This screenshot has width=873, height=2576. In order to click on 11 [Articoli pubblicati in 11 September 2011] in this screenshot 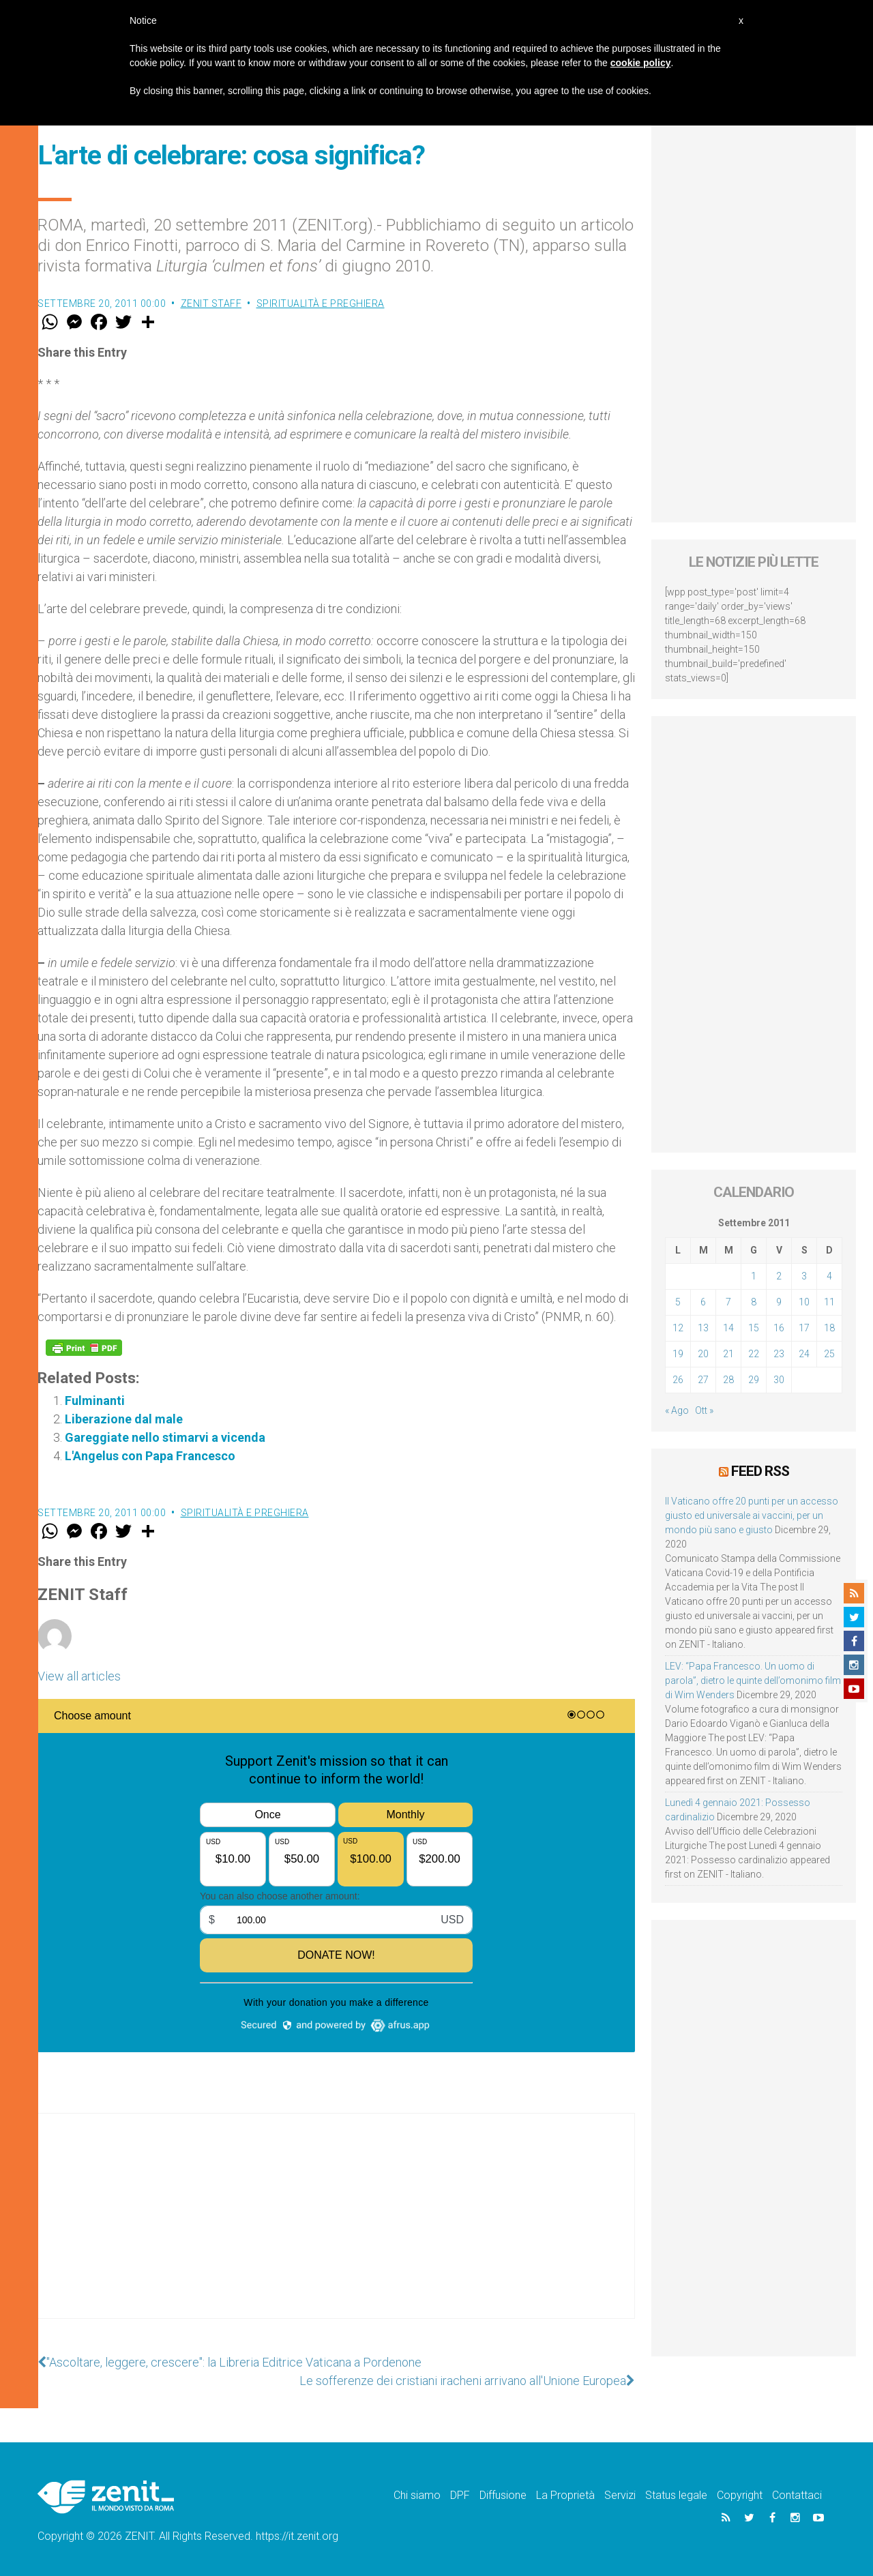, I will do `click(829, 1302)`.